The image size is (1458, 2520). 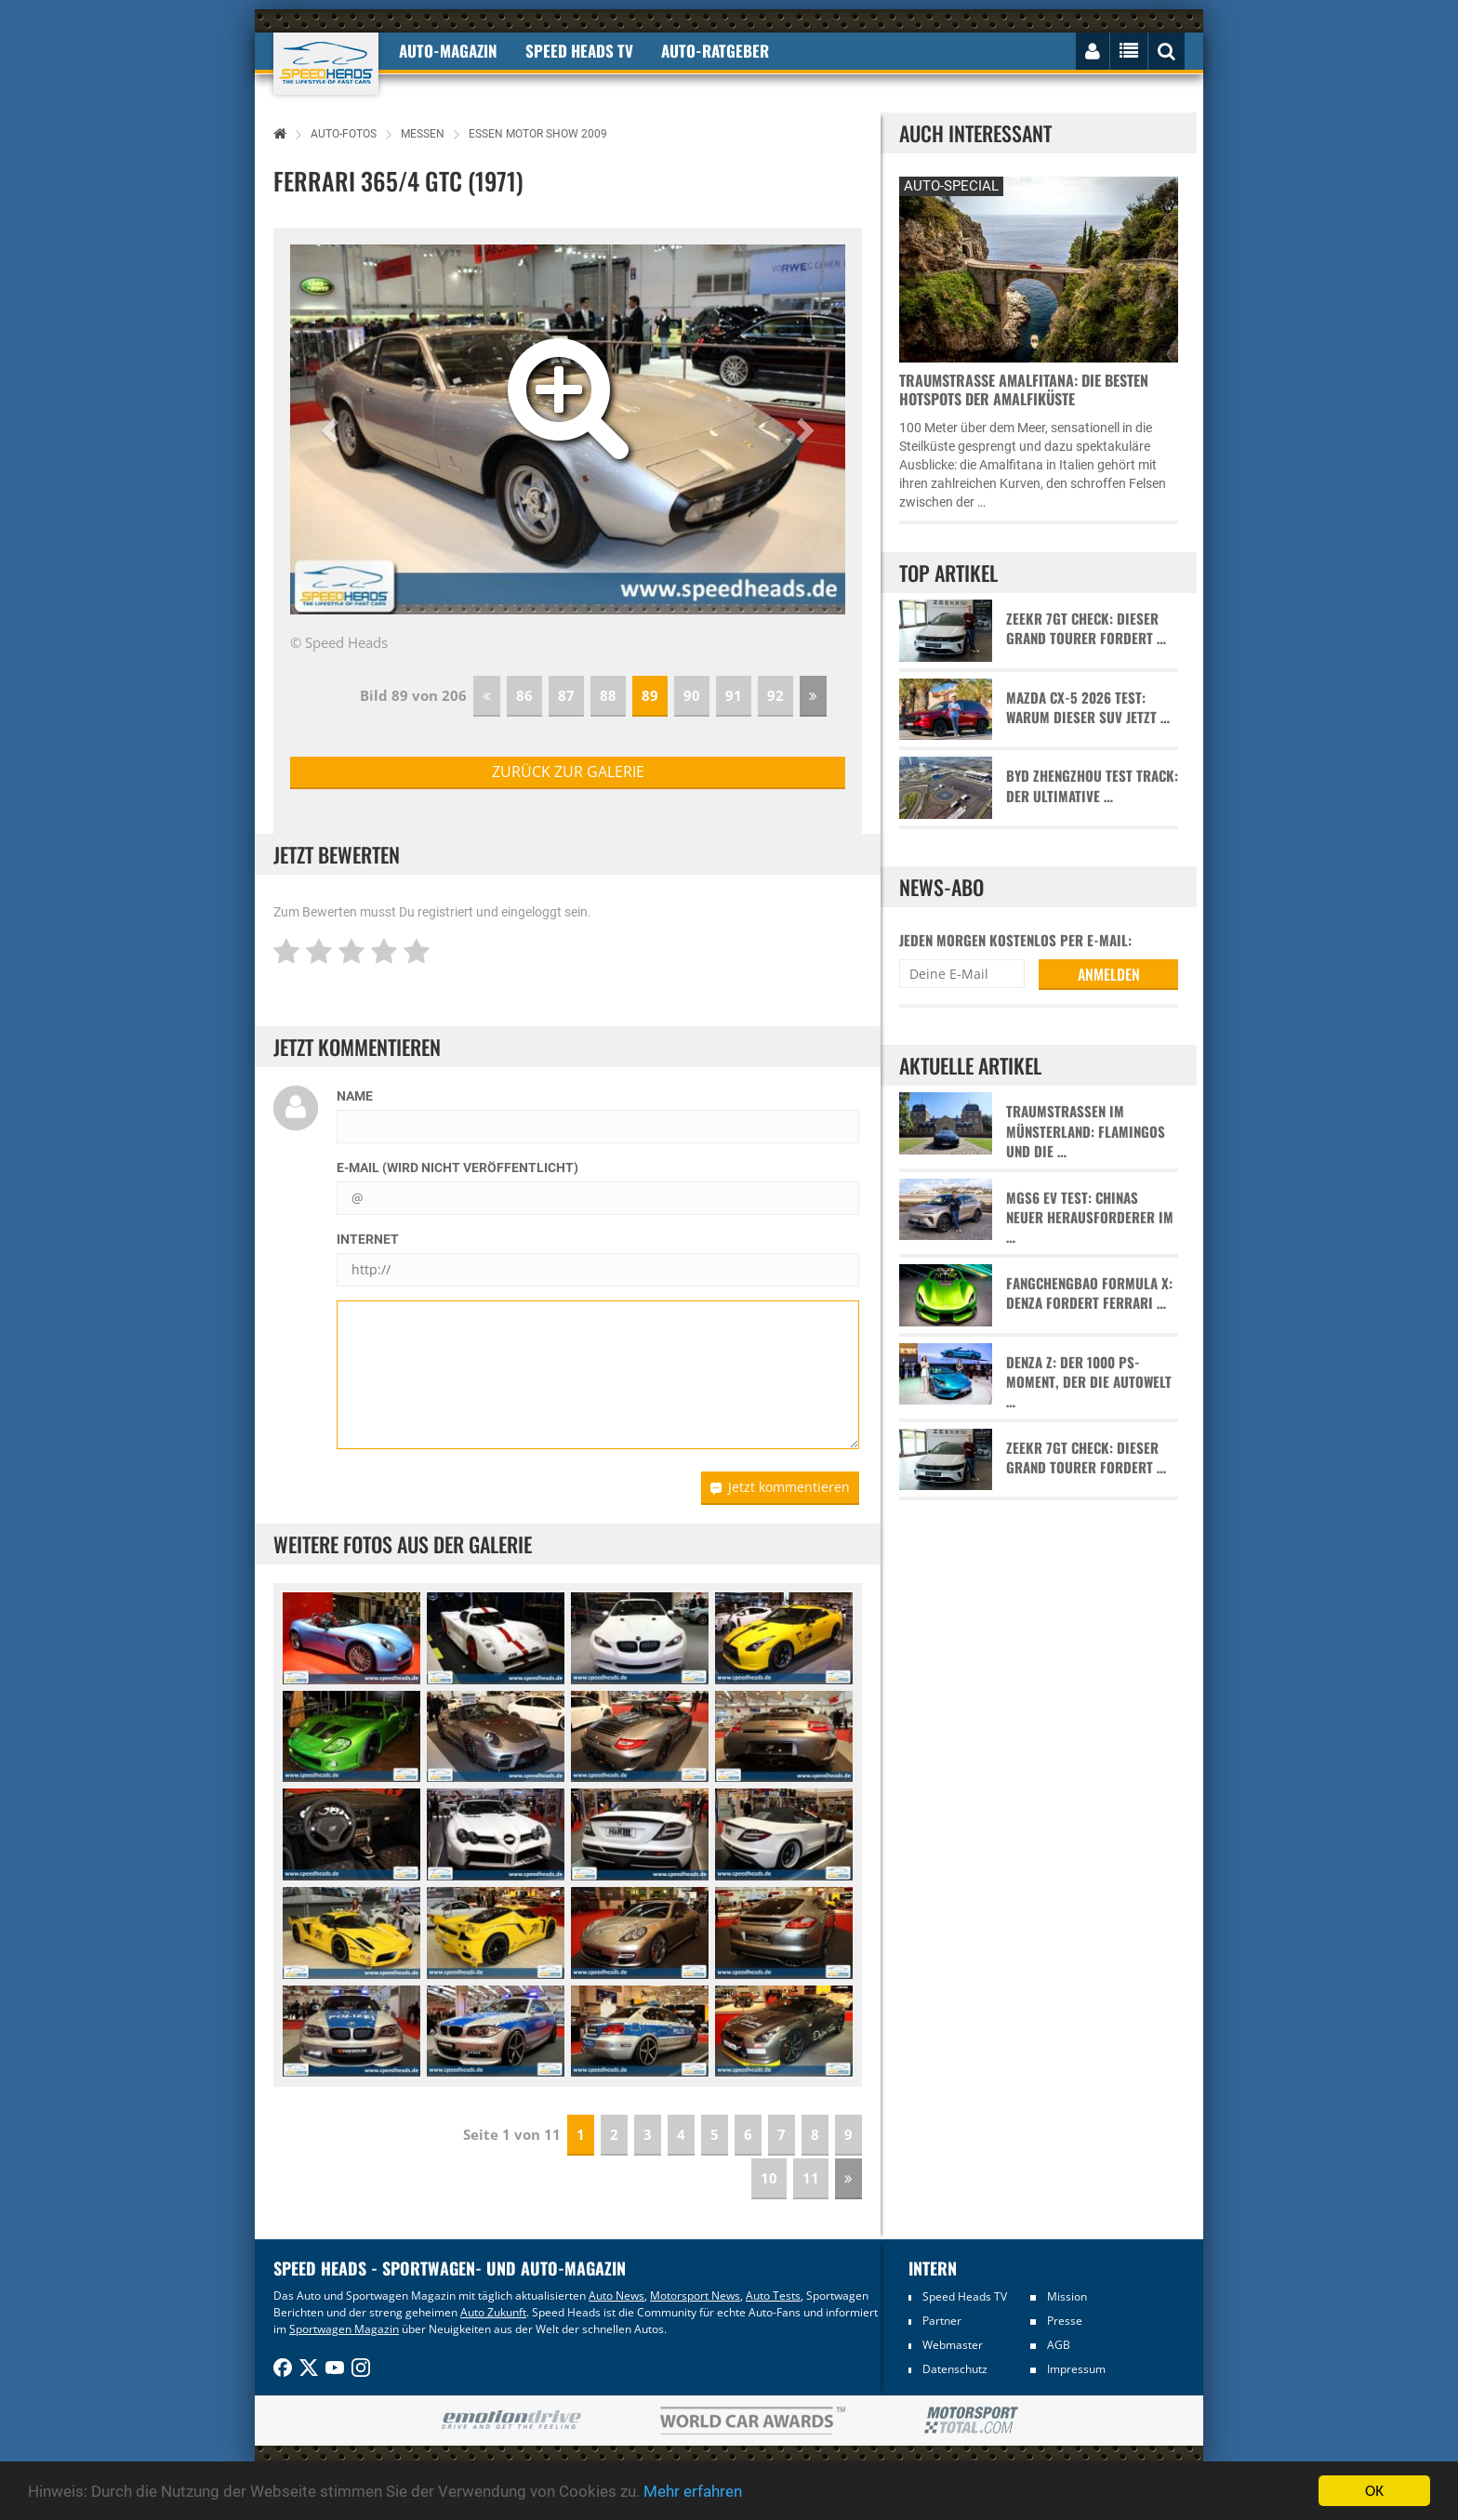 What do you see at coordinates (1089, 1217) in the screenshot?
I see `MGS6 EV Test: Chinas neuer Herausforderer im …` at bounding box center [1089, 1217].